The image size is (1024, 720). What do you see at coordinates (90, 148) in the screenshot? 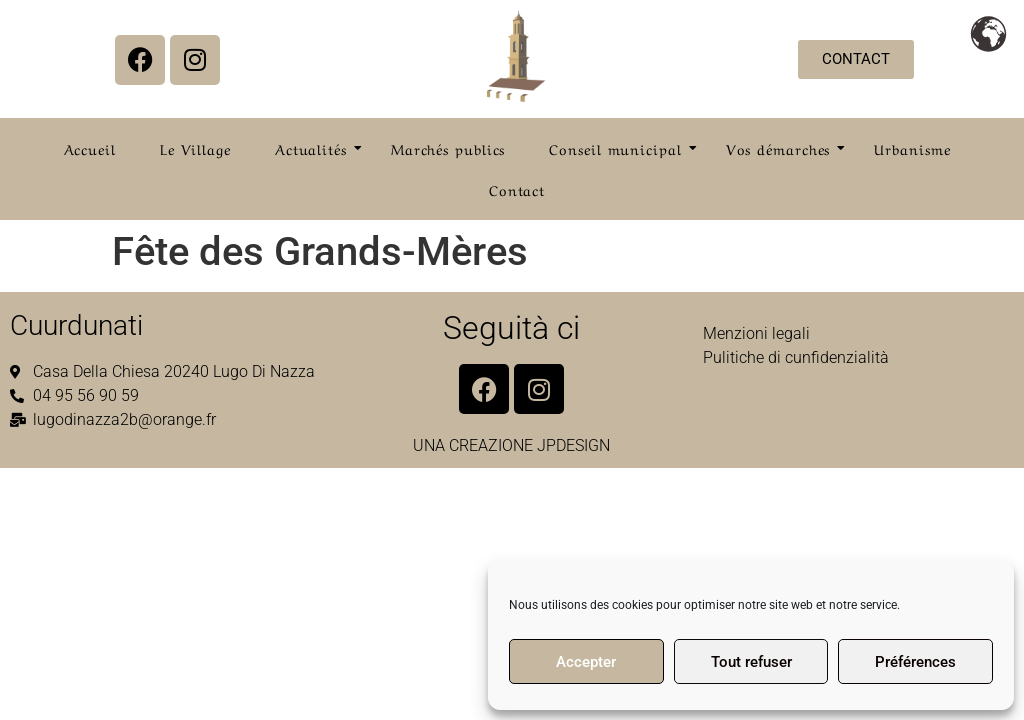
I see `Accueil` at bounding box center [90, 148].